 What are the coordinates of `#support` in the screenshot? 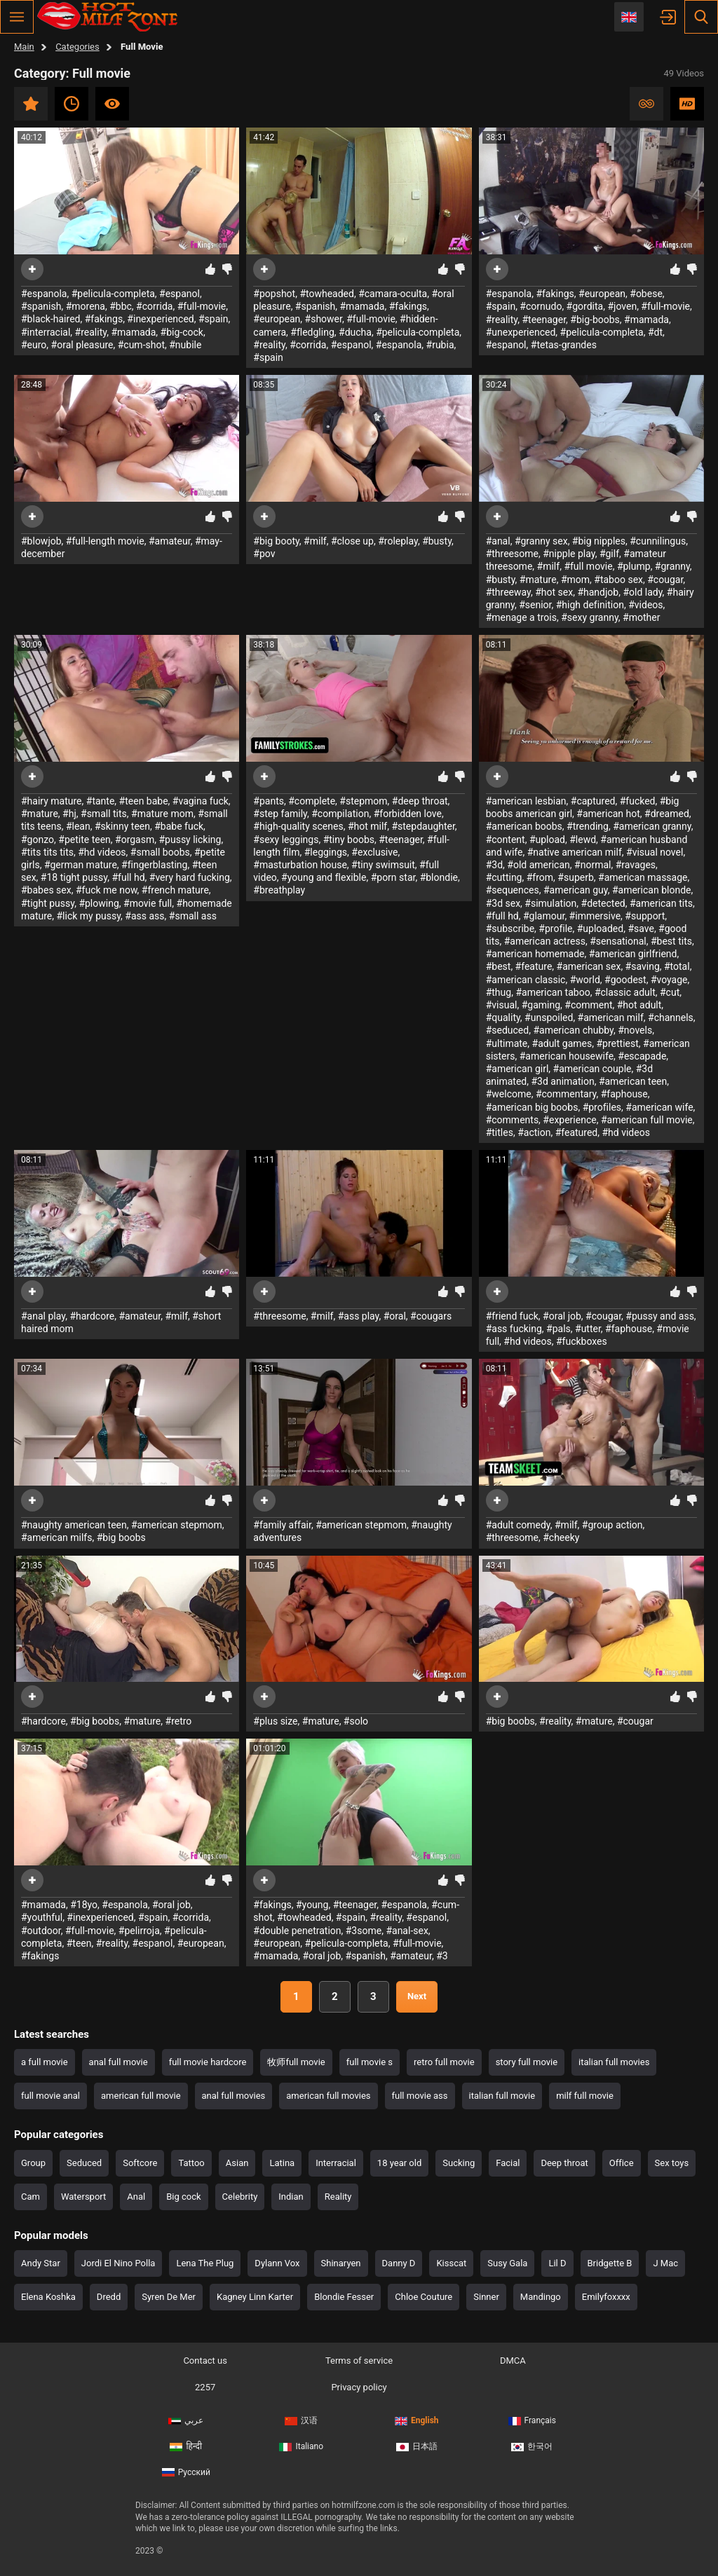 It's located at (645, 916).